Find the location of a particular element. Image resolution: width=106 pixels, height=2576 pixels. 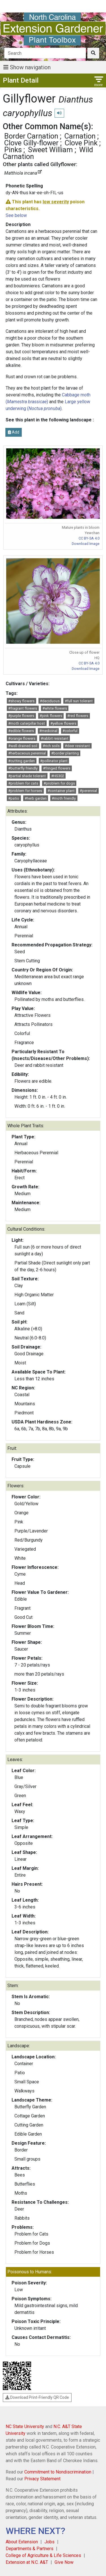

#moth friendly is located at coordinates (64, 798).